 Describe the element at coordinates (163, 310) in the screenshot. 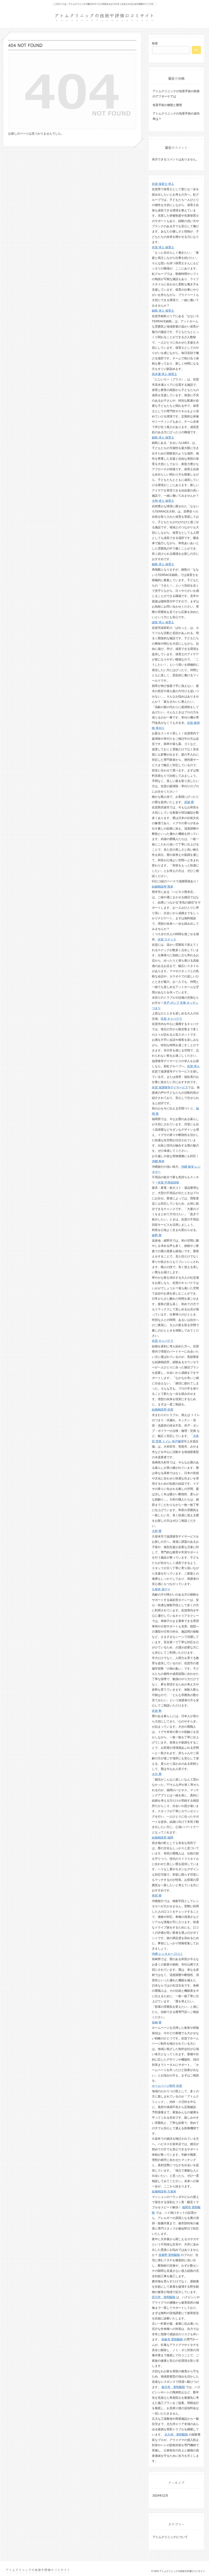

I see `鍋島 求人 保育士` at that location.